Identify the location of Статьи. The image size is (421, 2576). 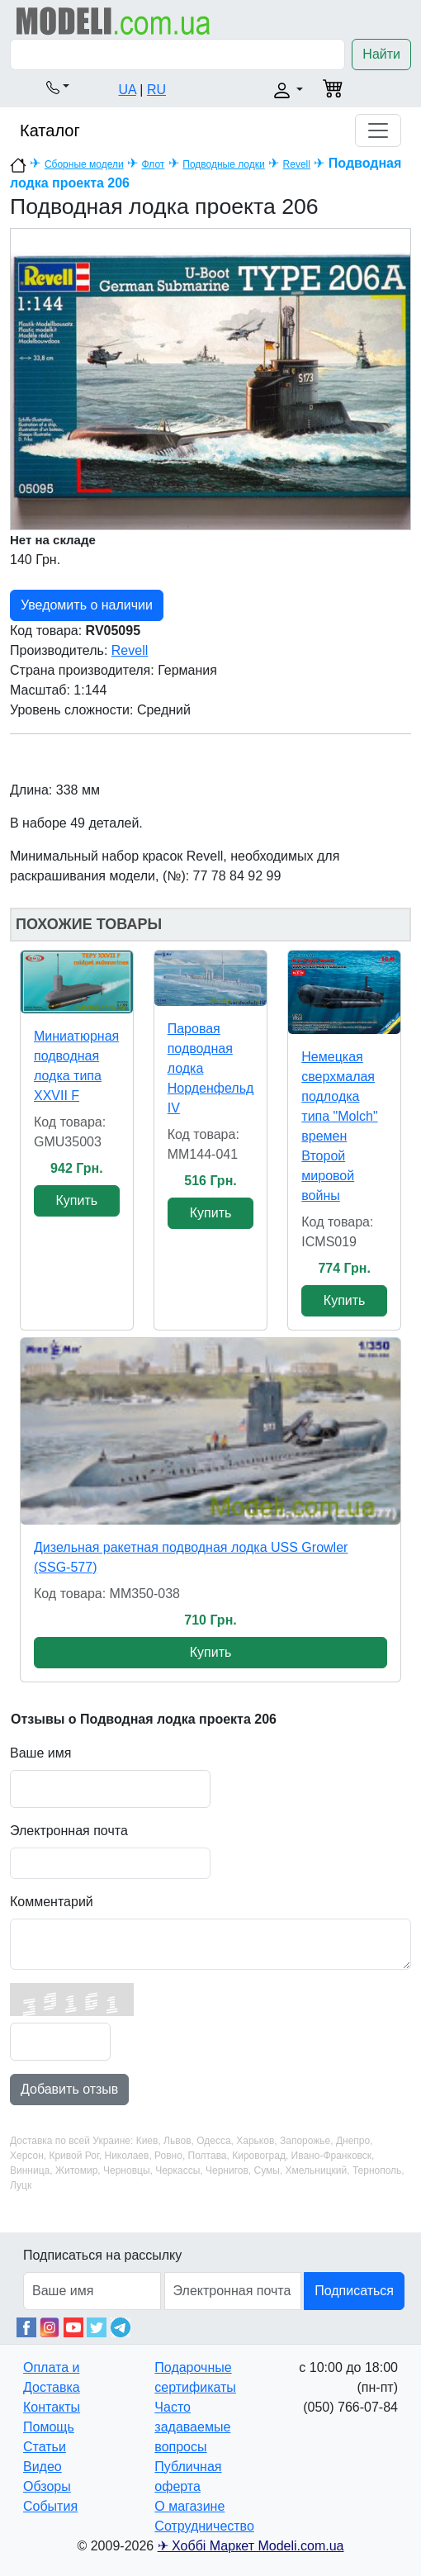
(44, 2447).